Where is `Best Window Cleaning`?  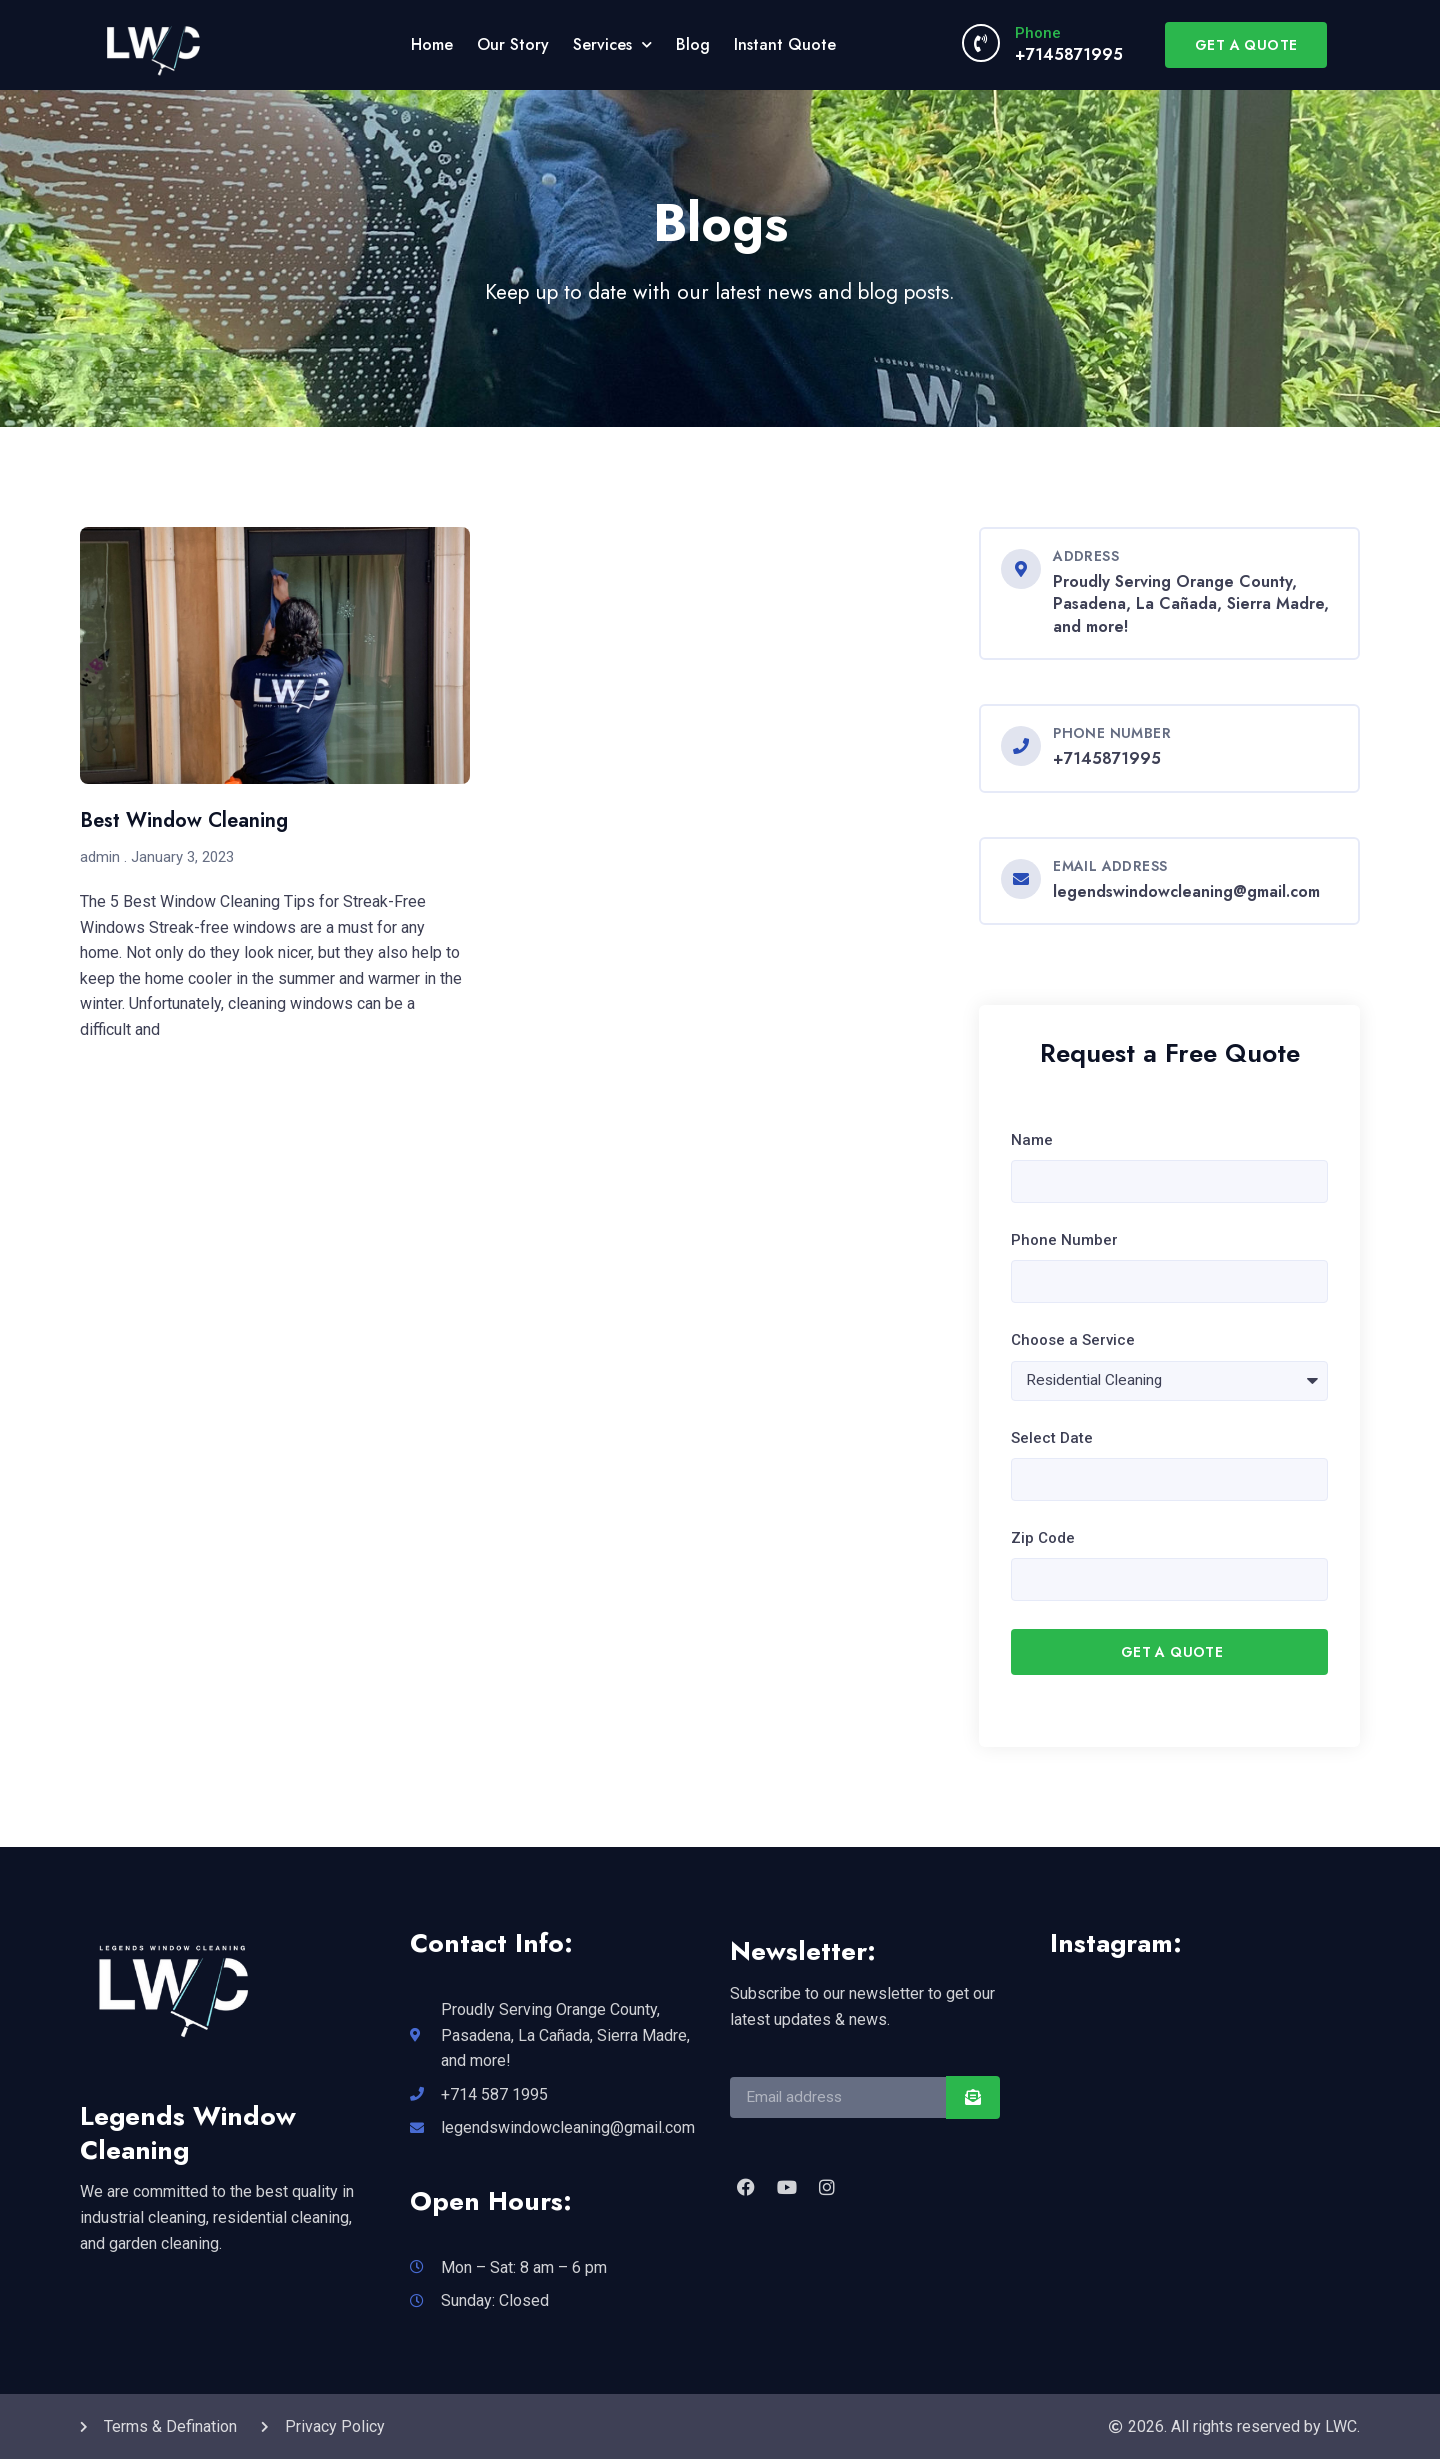 Best Window Cleaning is located at coordinates (184, 820).